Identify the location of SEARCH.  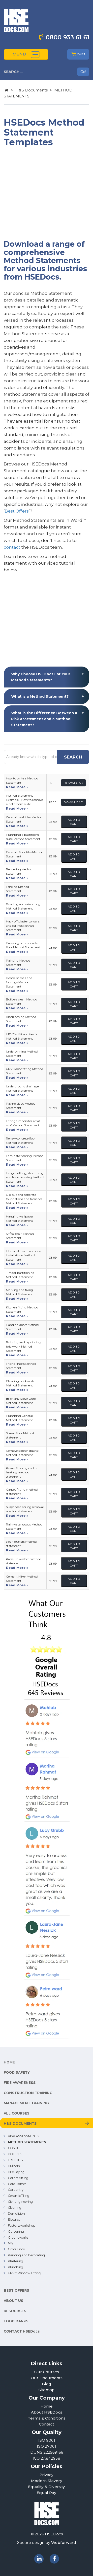
(73, 757).